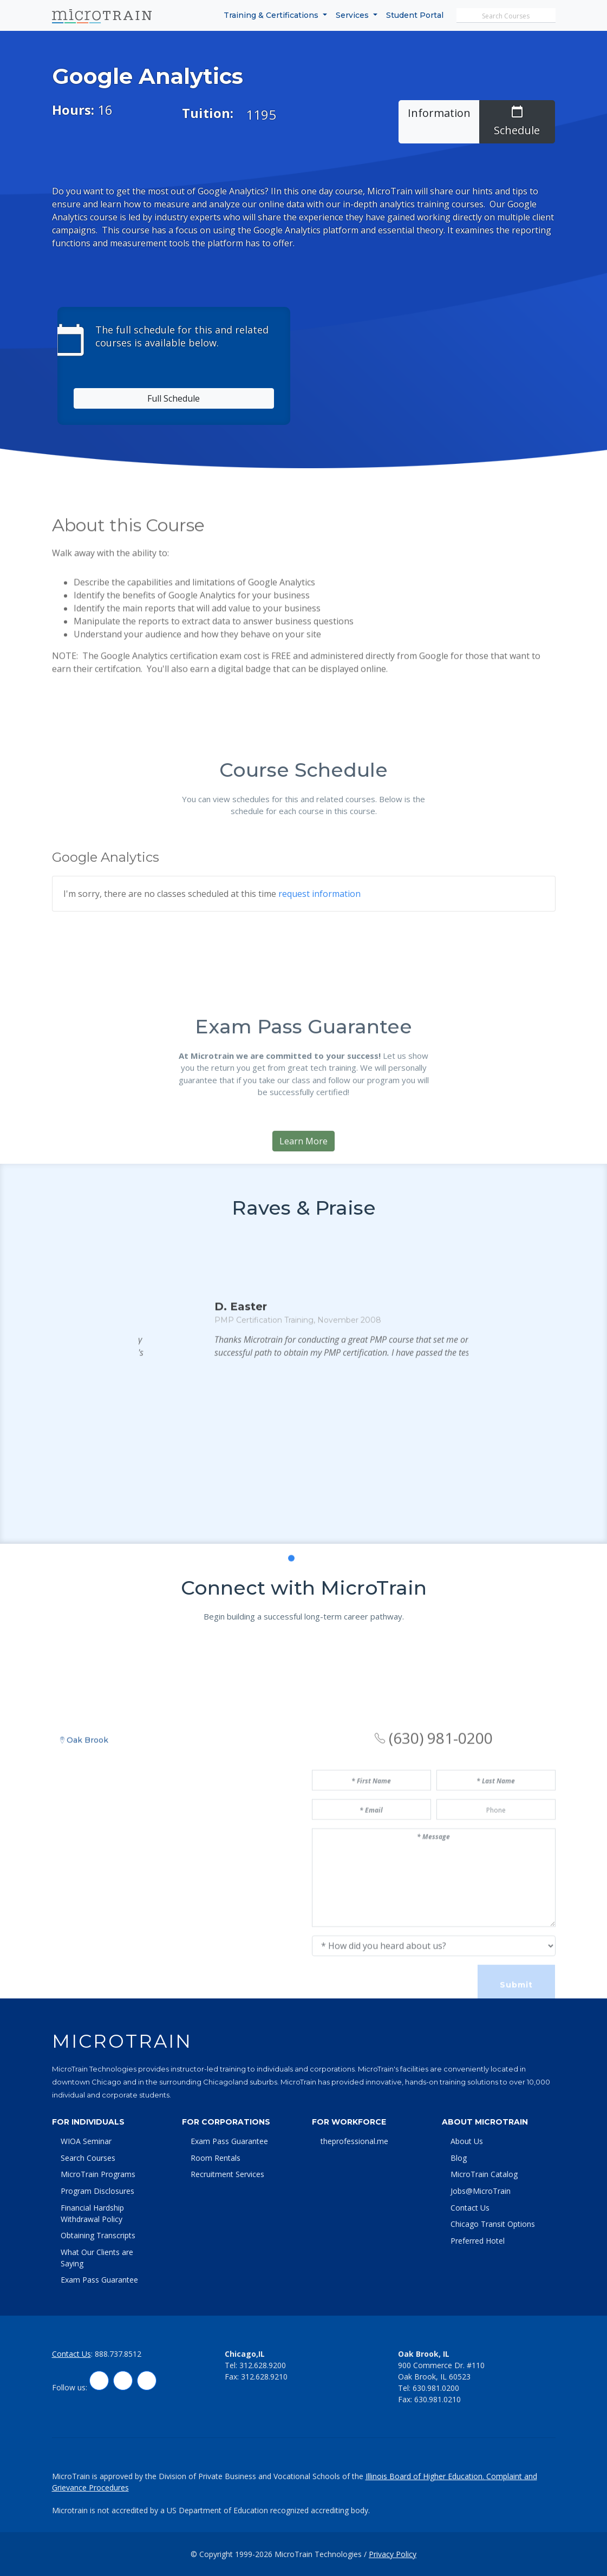 The width and height of the screenshot is (607, 2576). Describe the element at coordinates (319, 1031) in the screenshot. I see `request information` at that location.